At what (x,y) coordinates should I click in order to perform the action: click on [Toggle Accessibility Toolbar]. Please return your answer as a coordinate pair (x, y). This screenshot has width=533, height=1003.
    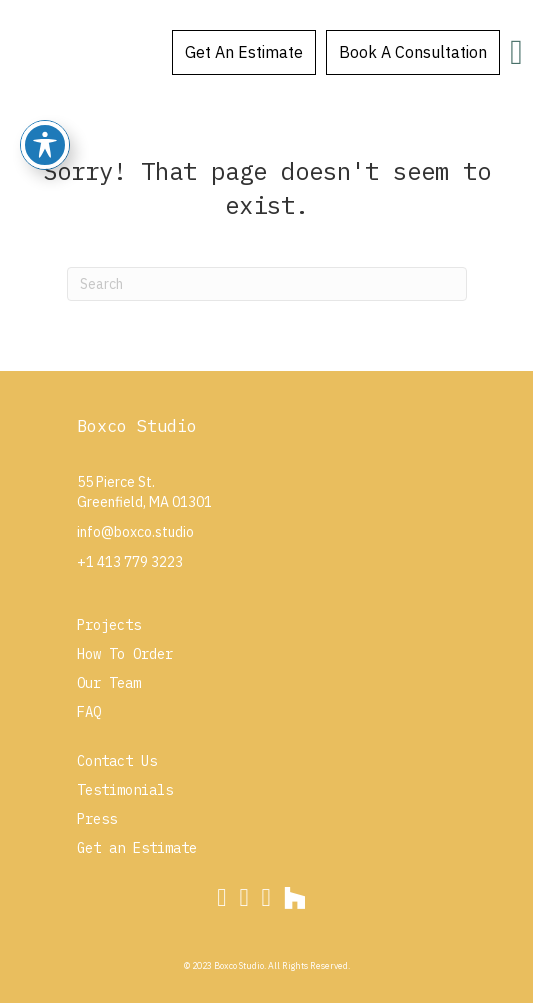
    Looking at the image, I should click on (45, 145).